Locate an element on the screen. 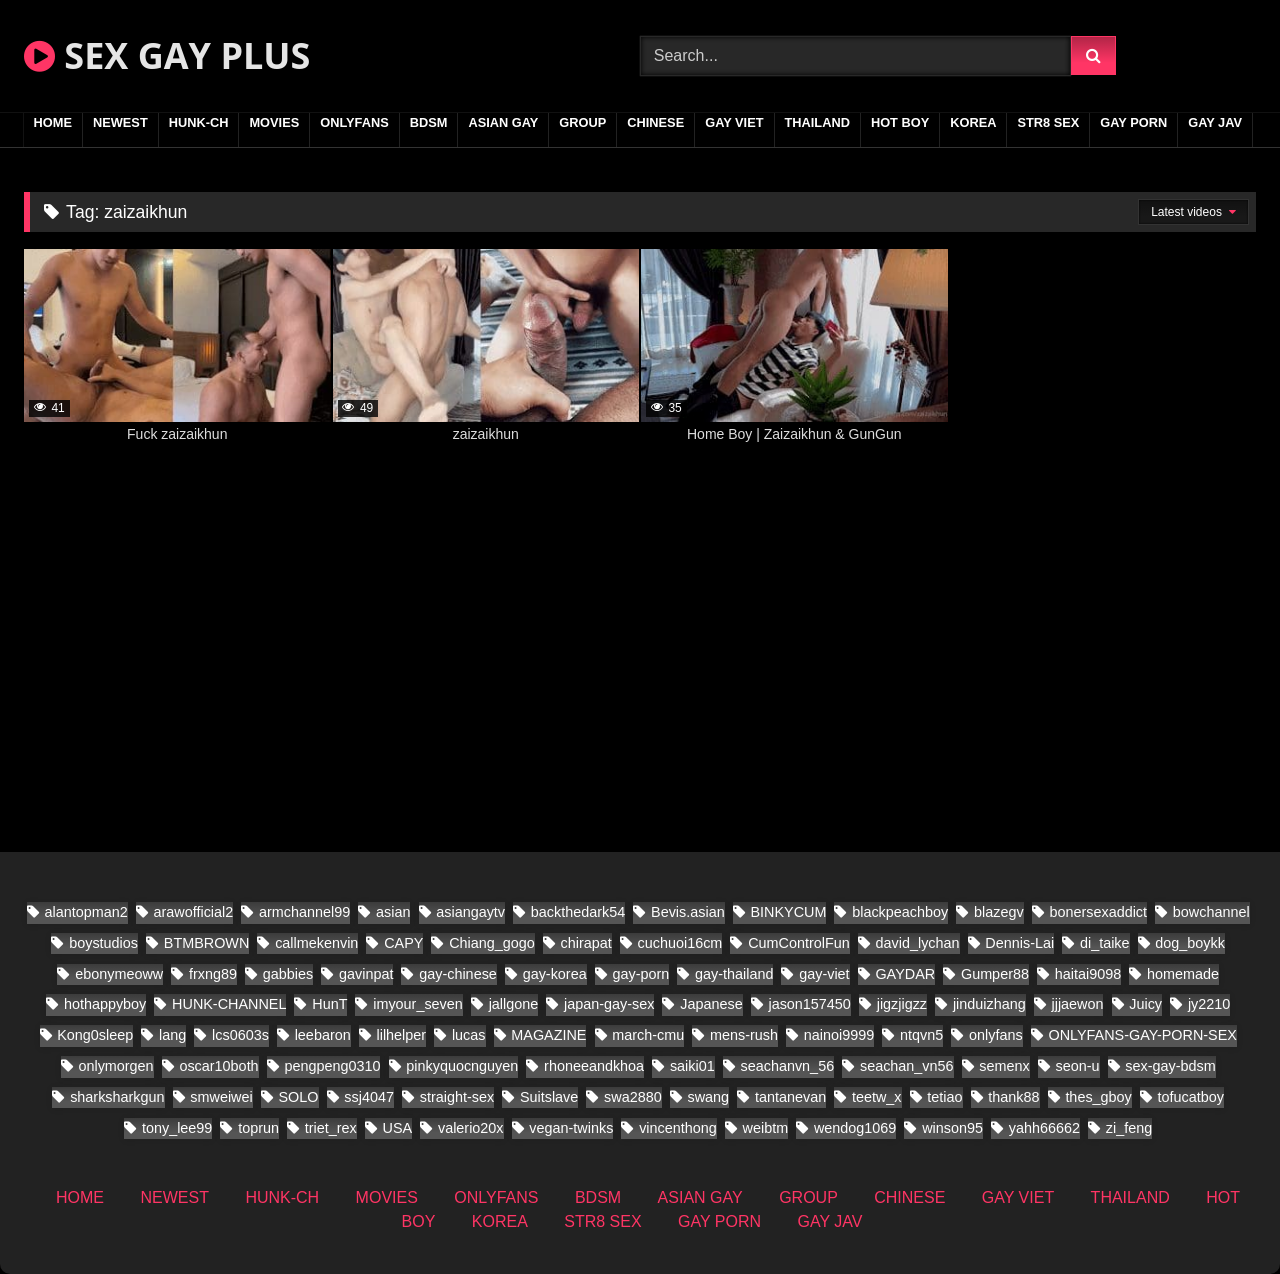 The width and height of the screenshot is (1280, 1274). weibtm [weibtm (14 items)] is located at coordinates (766, 1128).